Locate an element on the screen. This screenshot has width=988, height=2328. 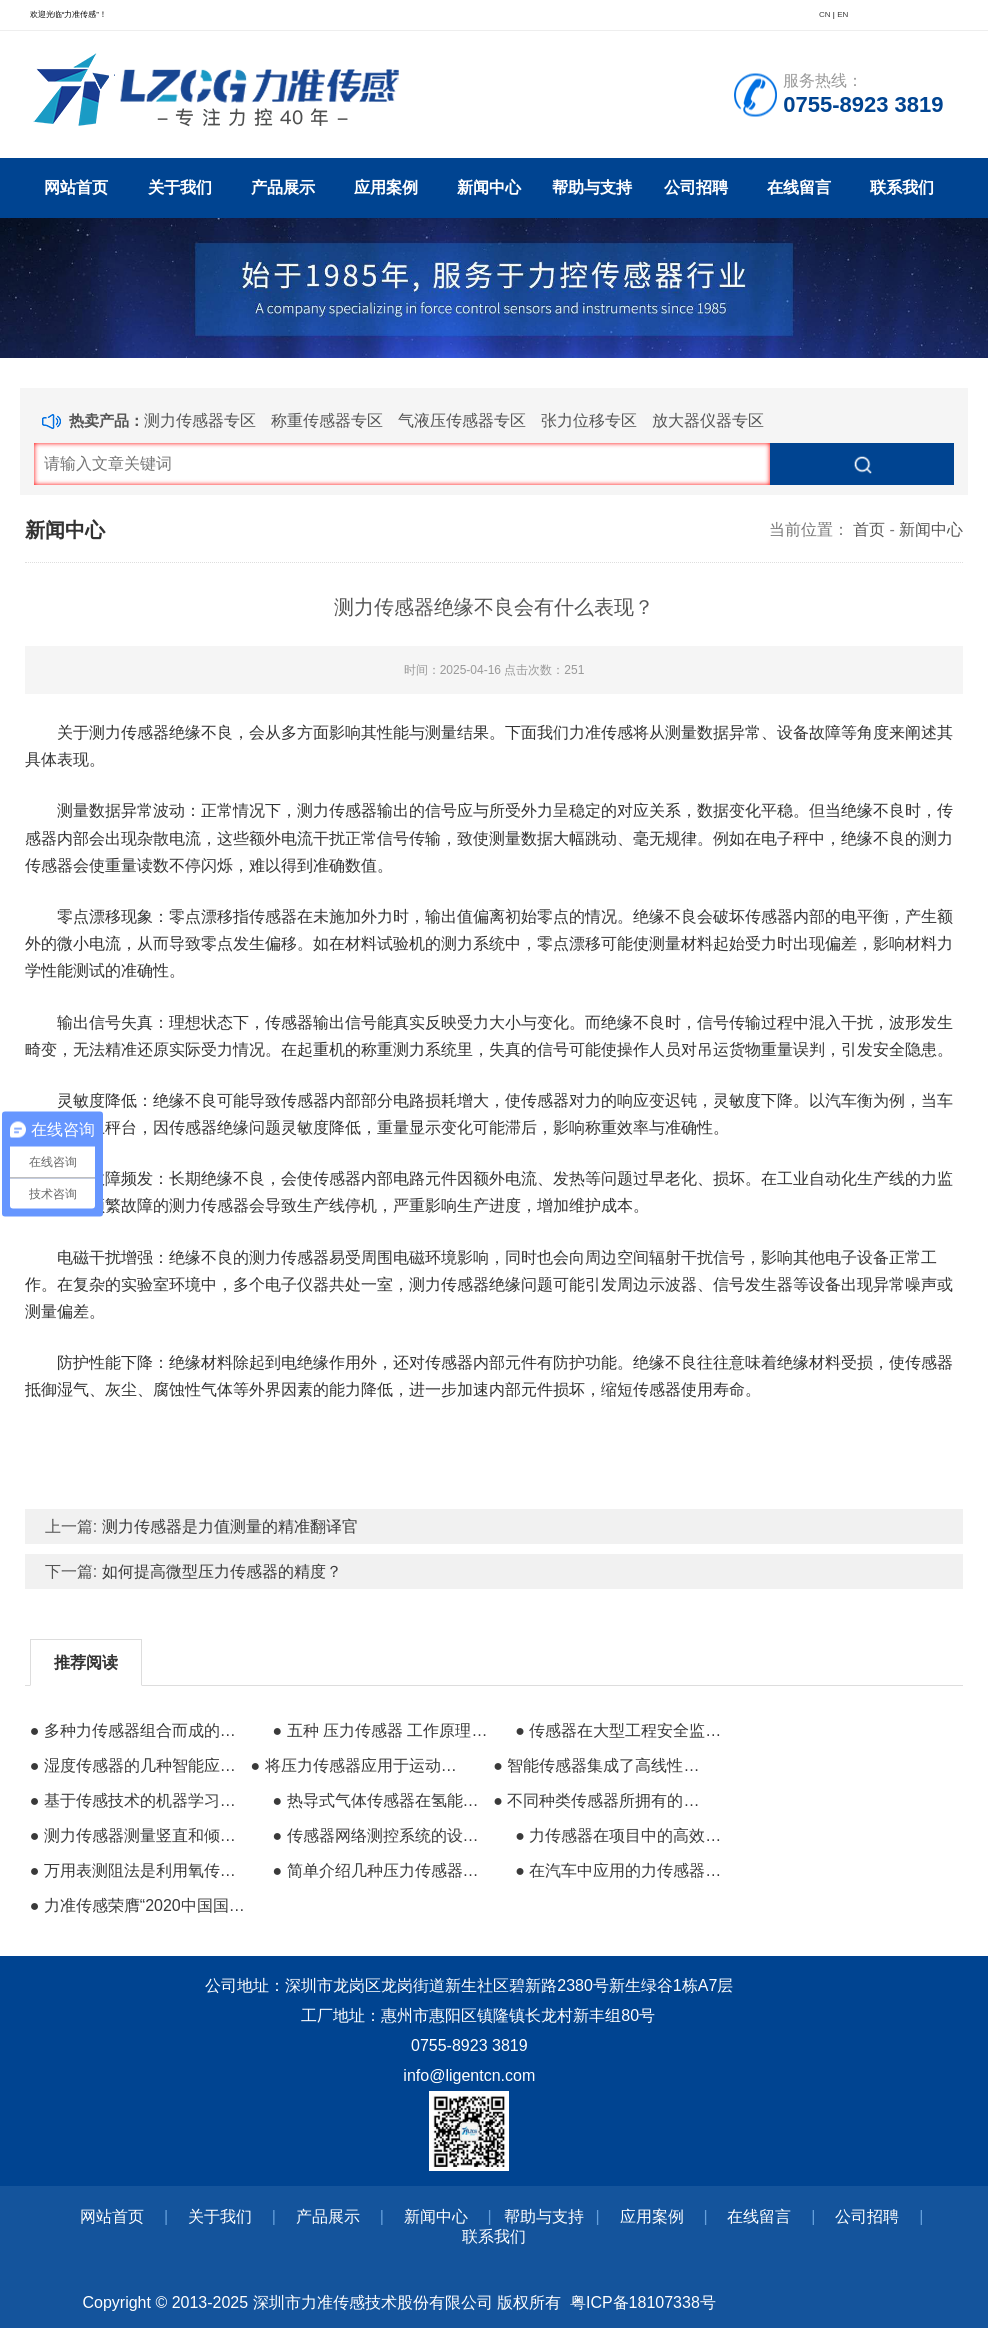
放大器仪器专区 is located at coordinates (708, 420).